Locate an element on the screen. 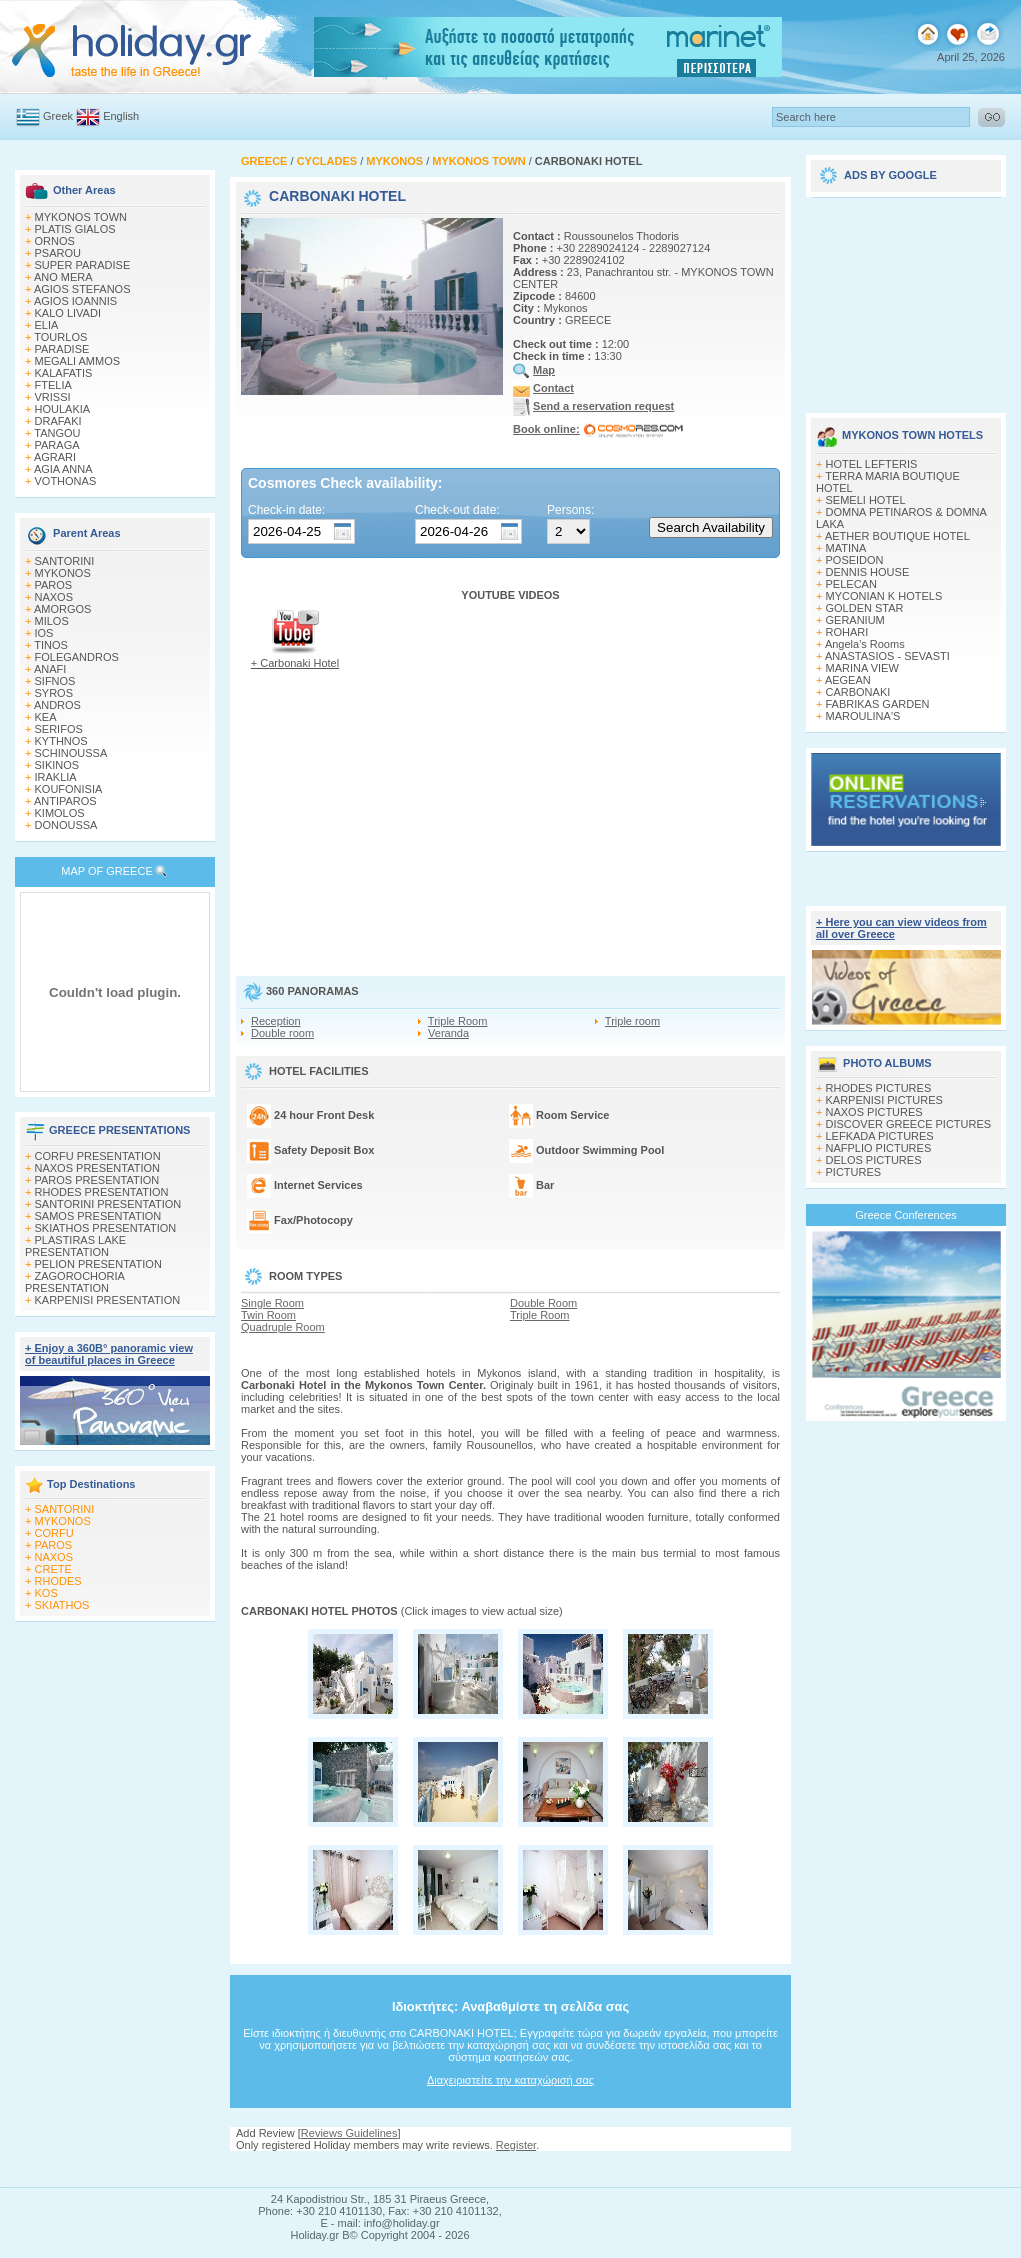 This screenshot has width=1021, height=2258. ORNOS is located at coordinates (55, 241).